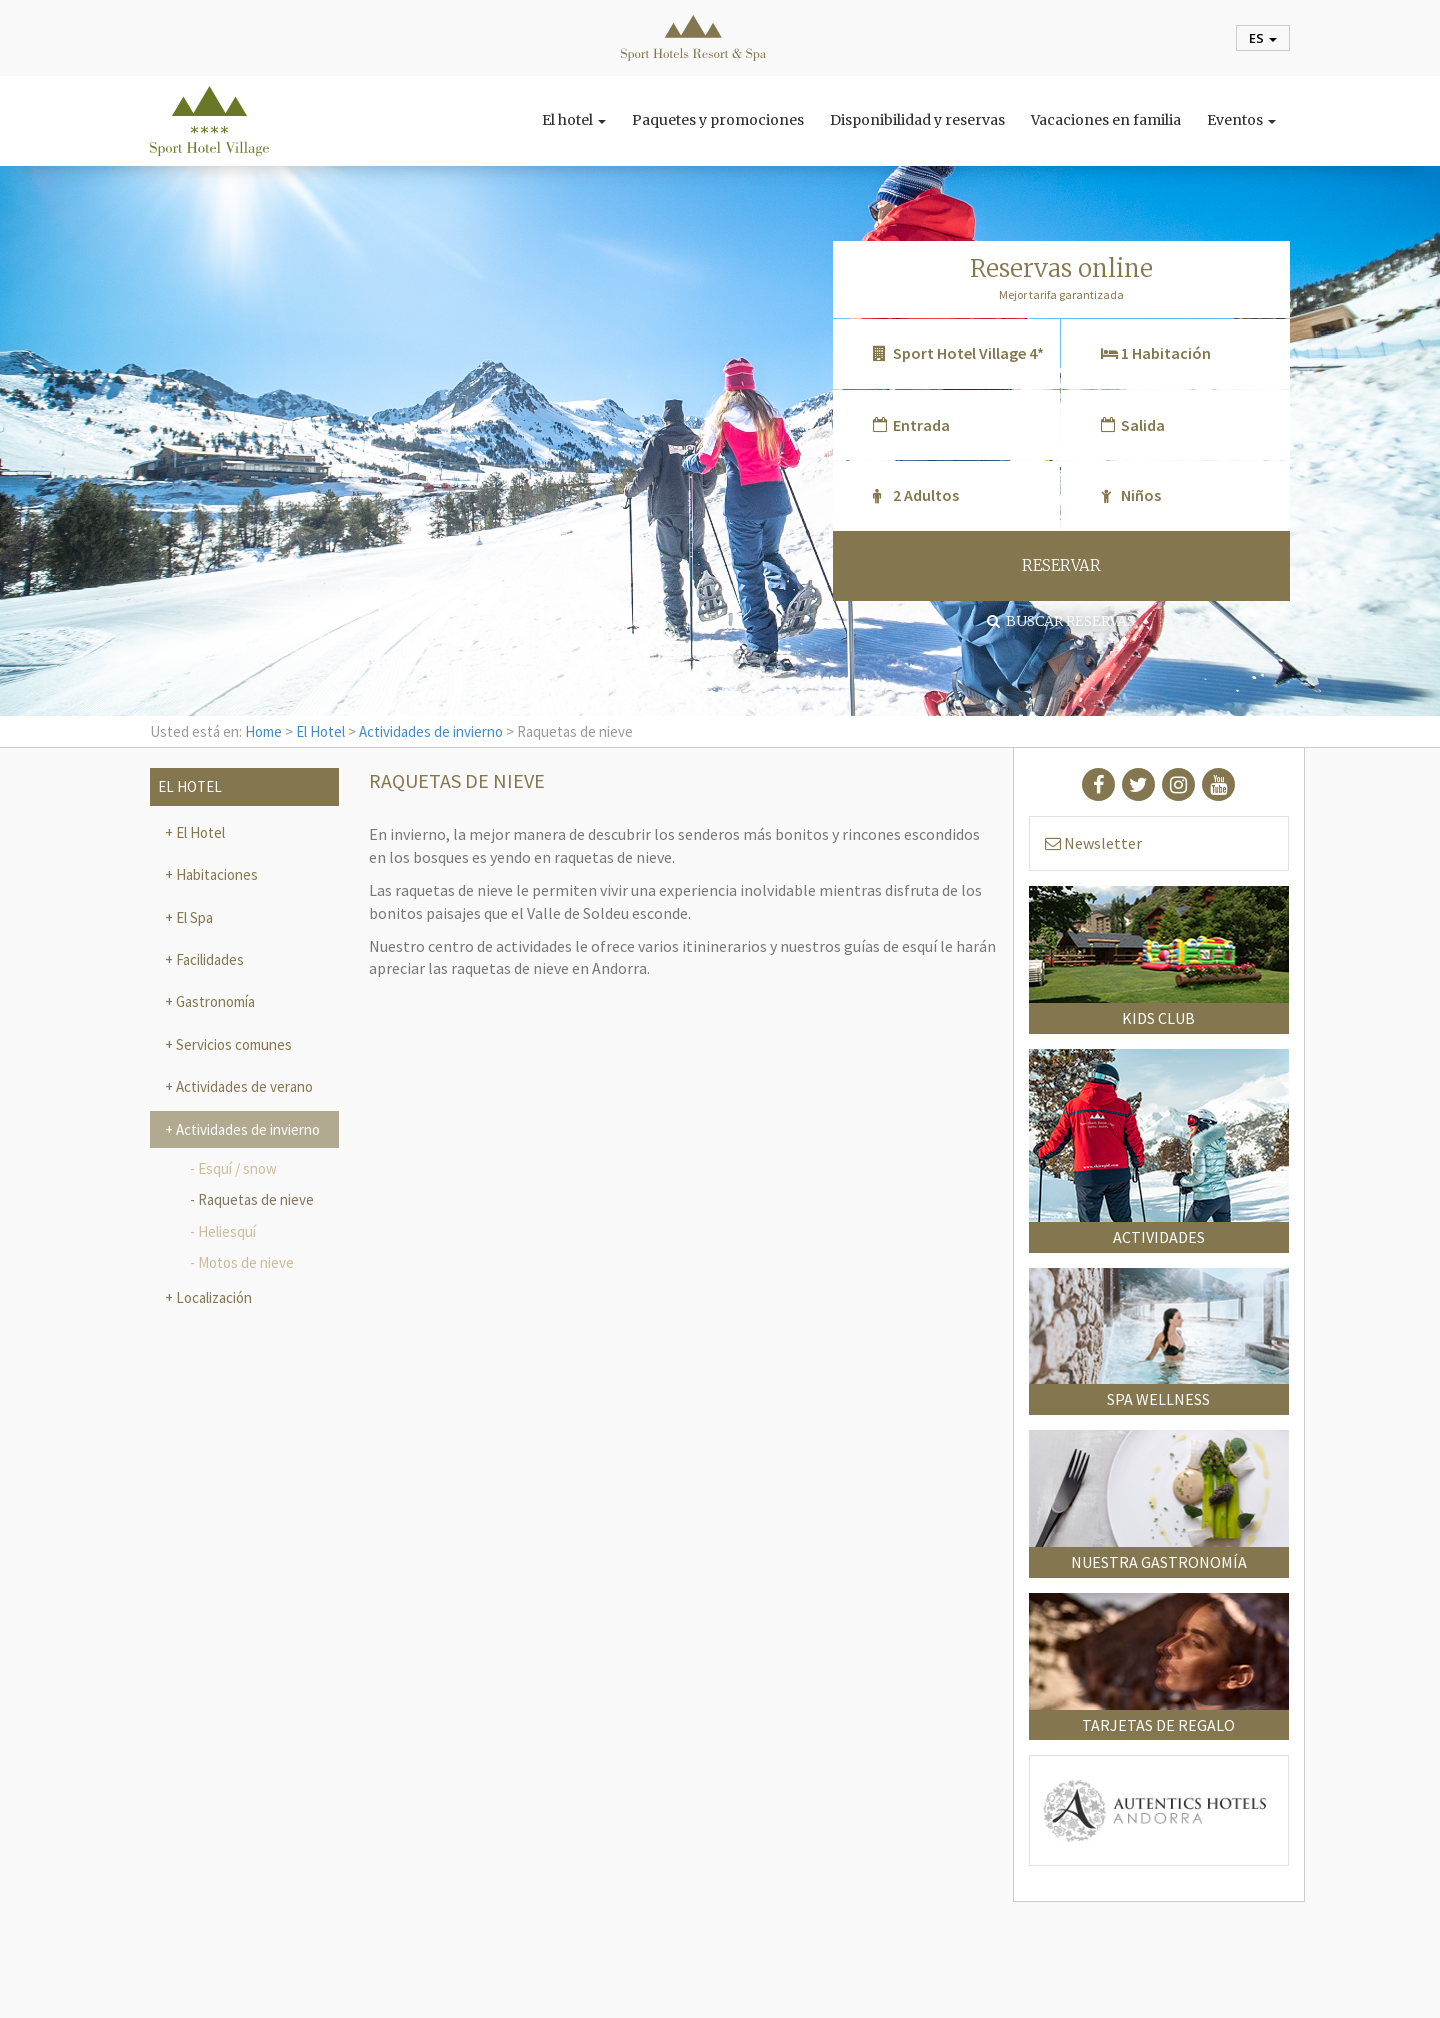  What do you see at coordinates (208, 959) in the screenshot?
I see `Facilidades` at bounding box center [208, 959].